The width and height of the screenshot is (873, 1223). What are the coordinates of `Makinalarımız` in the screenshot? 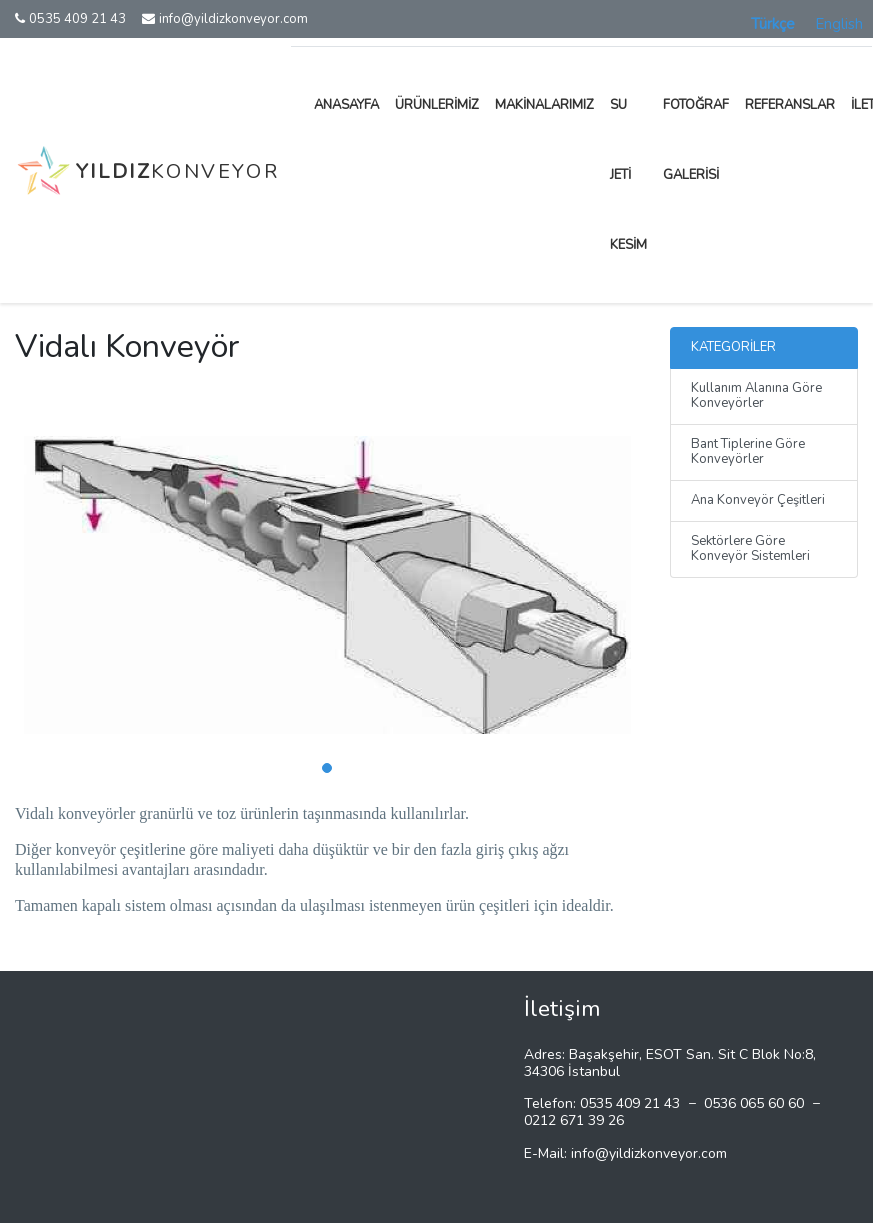 It's located at (544, 105).